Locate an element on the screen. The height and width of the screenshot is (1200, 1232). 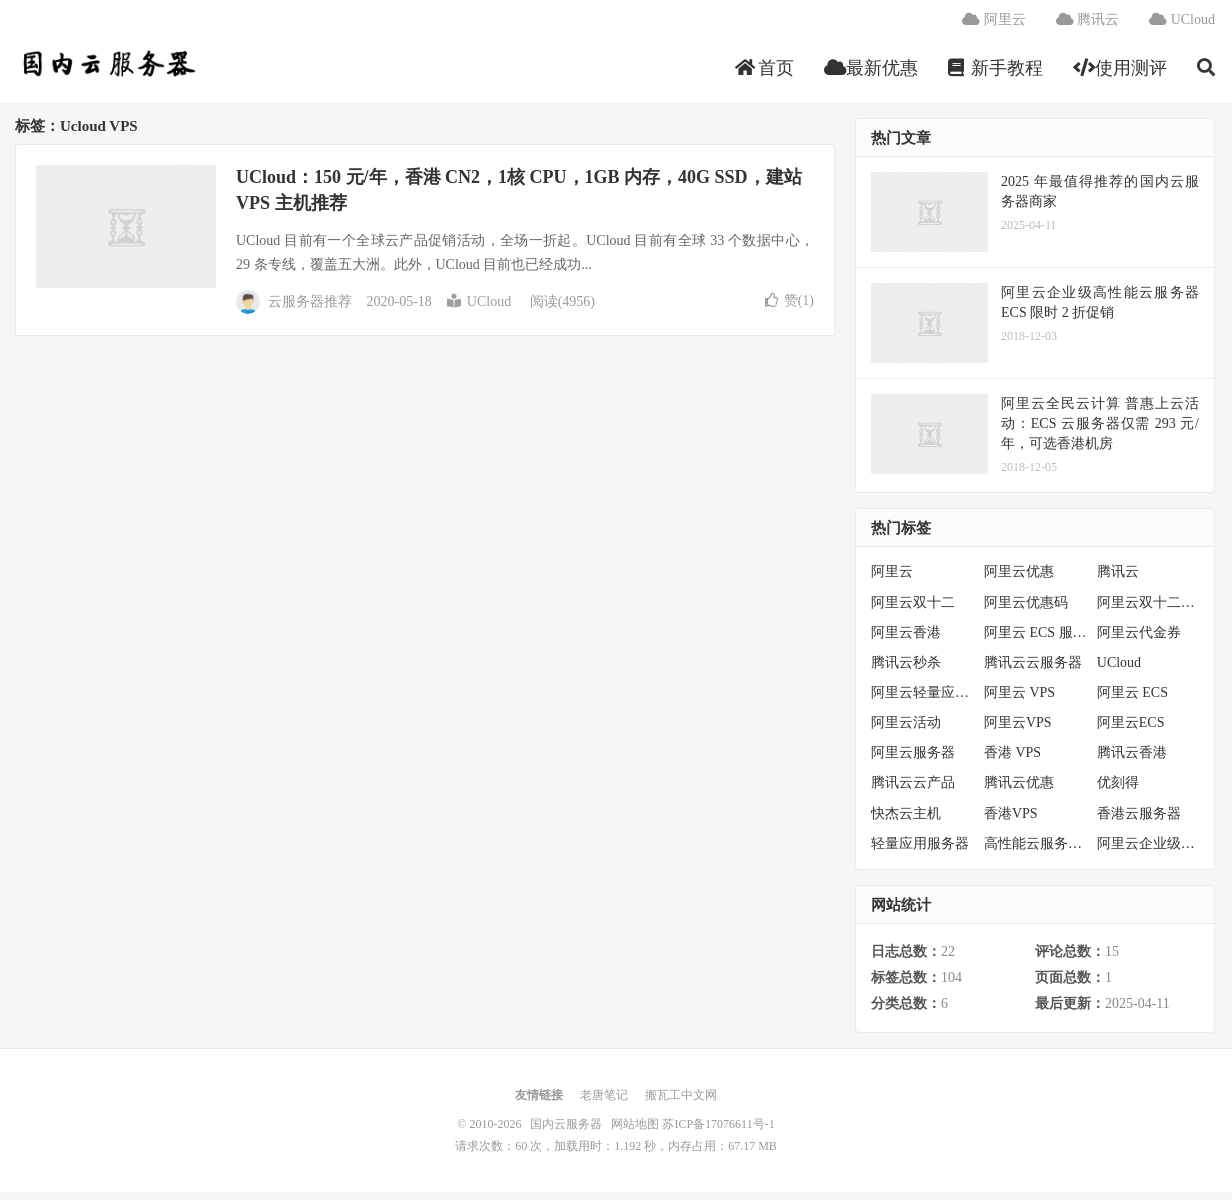
UCloud is located at coordinates (1182, 25).